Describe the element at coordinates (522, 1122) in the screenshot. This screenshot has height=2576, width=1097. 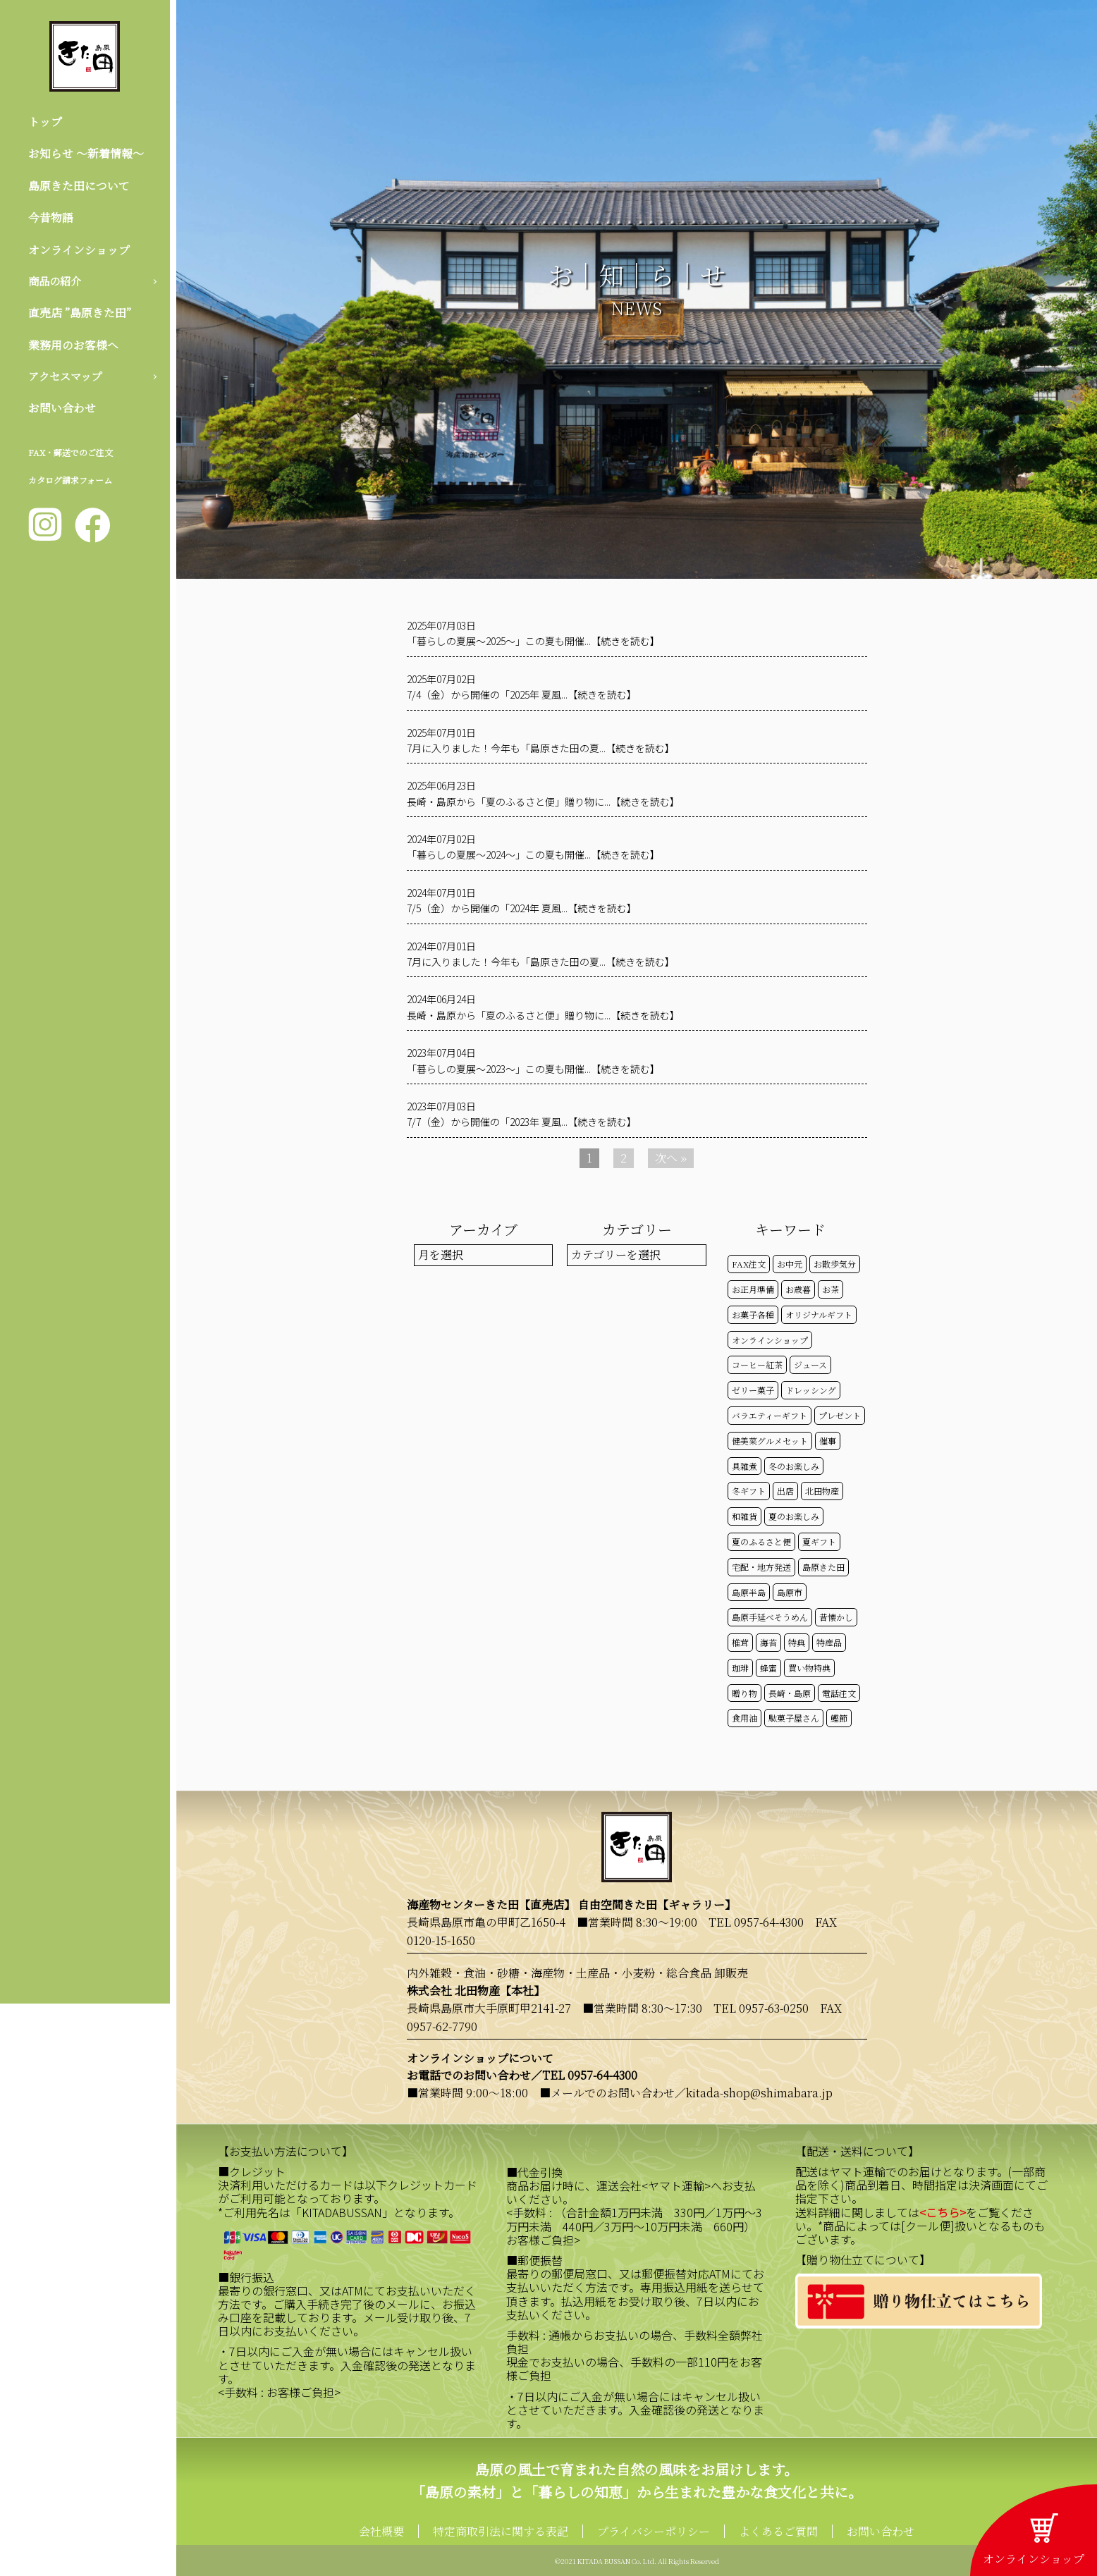
I see `7/7（金）から開催の「2023年 夏風...【続きを読む】` at that location.